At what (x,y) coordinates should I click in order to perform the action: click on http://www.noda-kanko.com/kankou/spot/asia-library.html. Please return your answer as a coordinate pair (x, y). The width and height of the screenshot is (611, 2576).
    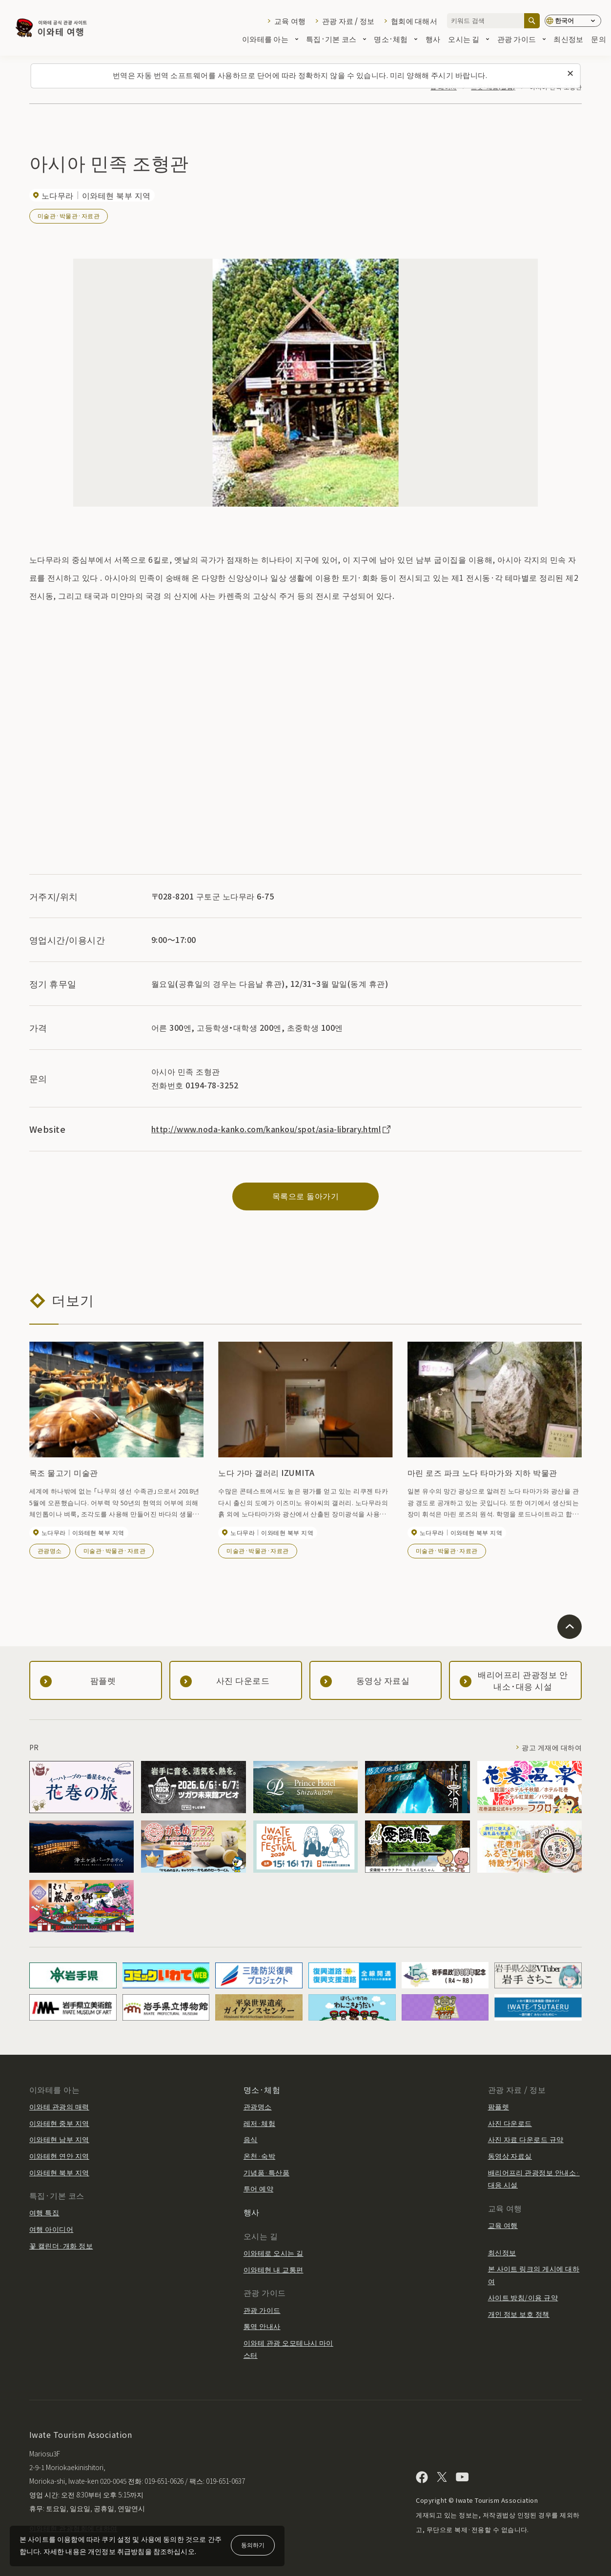
    Looking at the image, I should click on (271, 1129).